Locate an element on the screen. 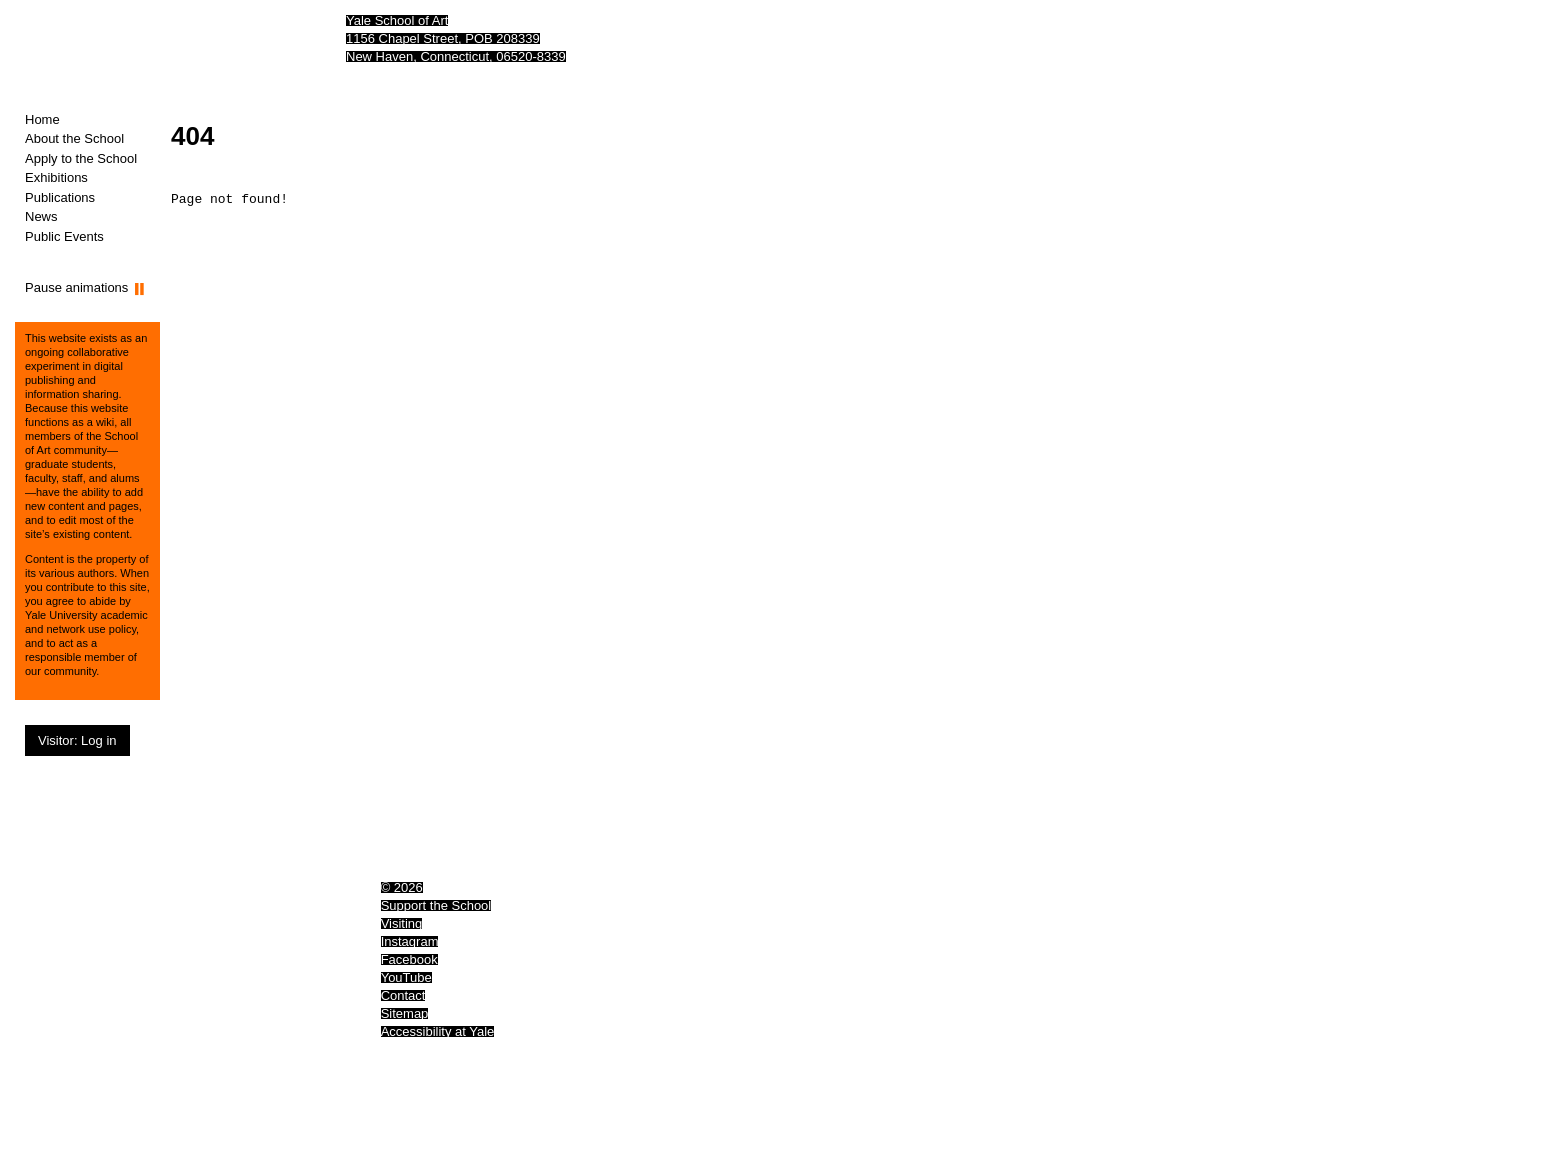 Image resolution: width=1568 pixels, height=1149 pixels. Sitemap is located at coordinates (405, 1013).